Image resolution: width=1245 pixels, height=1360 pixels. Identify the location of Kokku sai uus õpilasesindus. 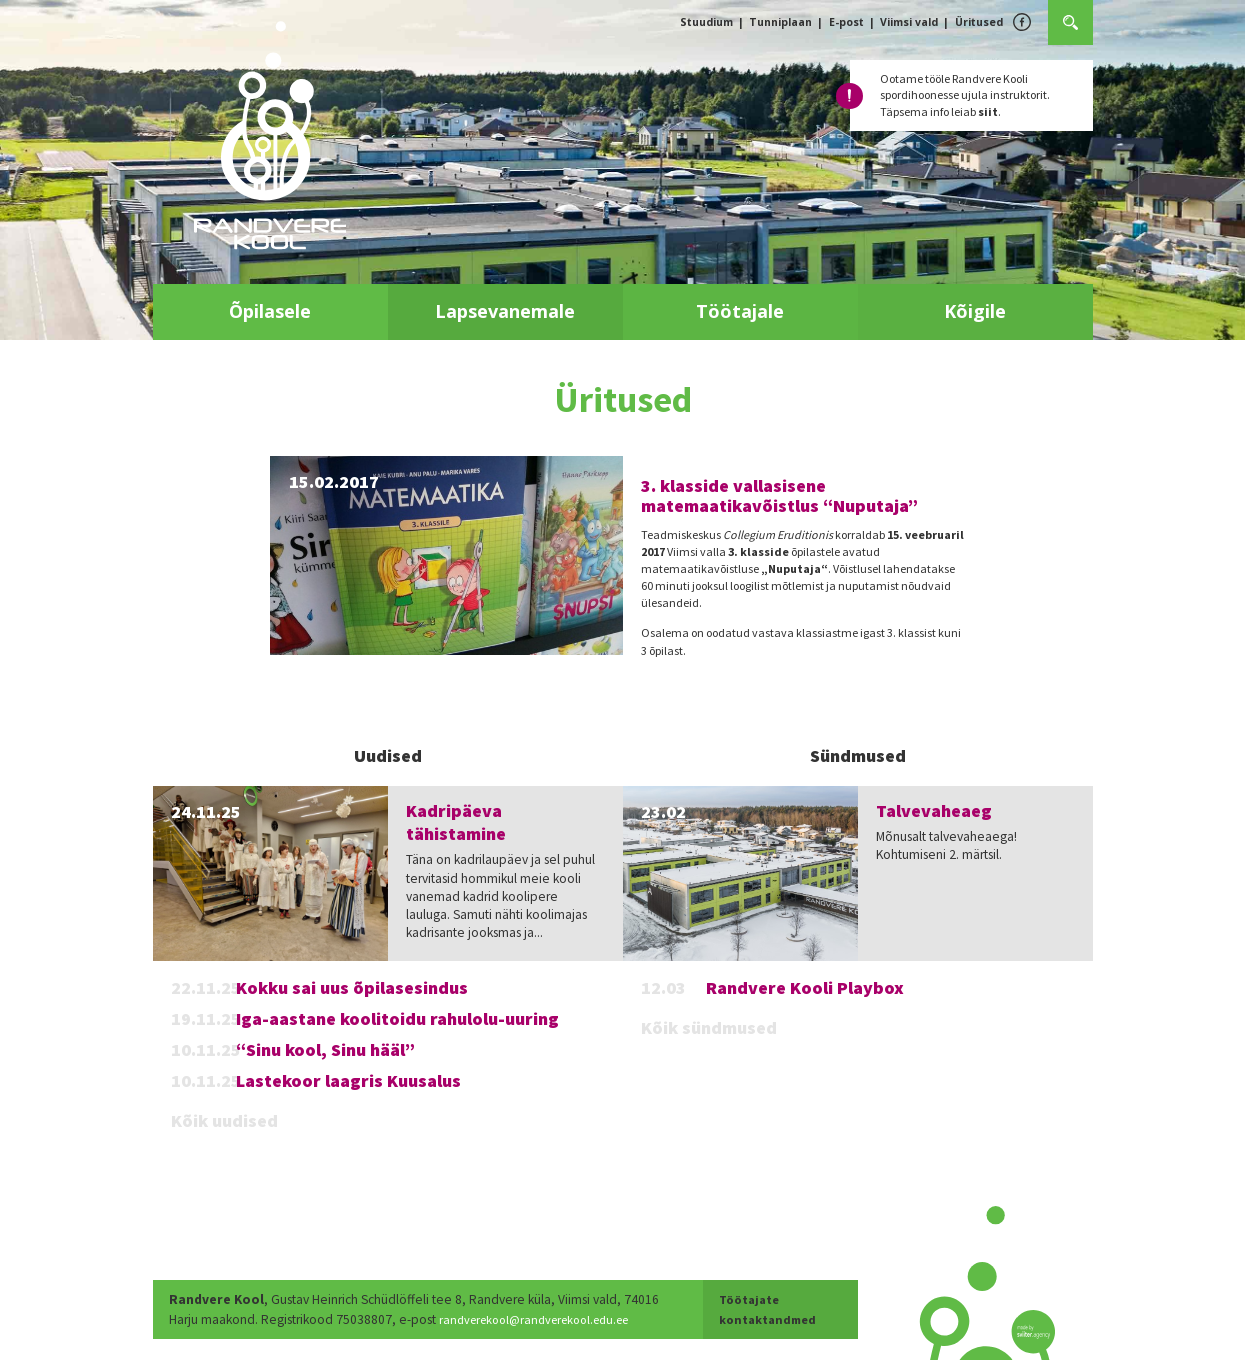
(352, 987).